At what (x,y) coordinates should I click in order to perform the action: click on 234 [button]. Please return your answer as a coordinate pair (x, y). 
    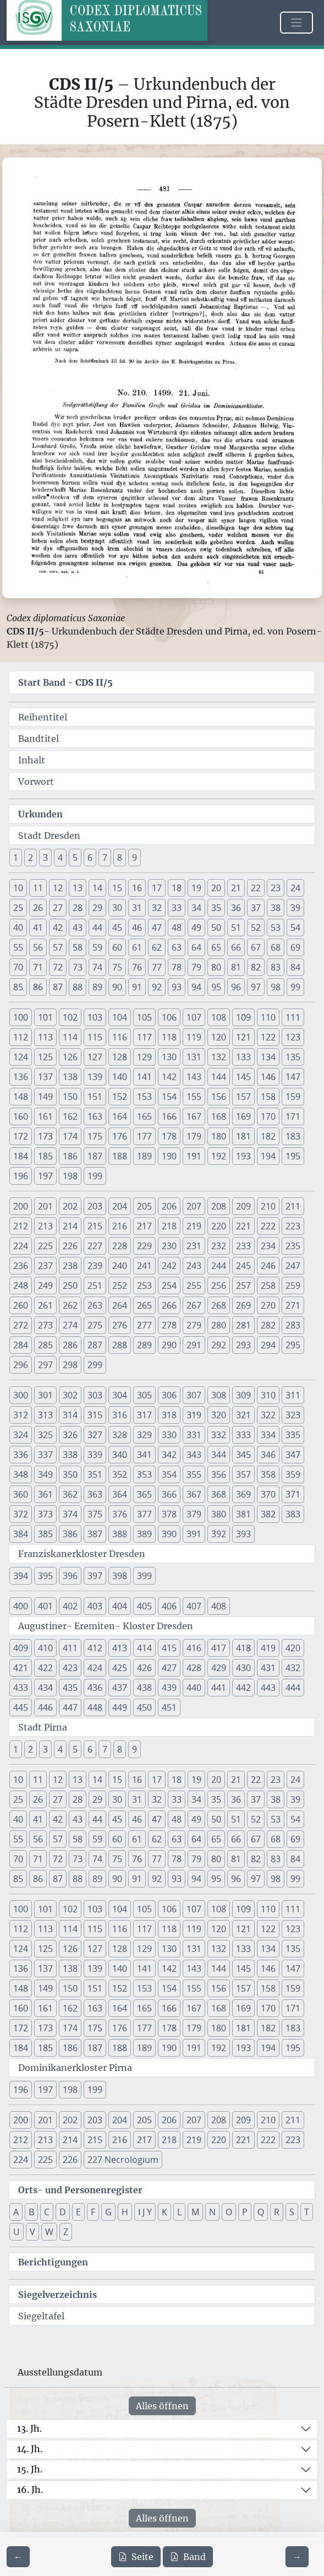
    Looking at the image, I should click on (268, 1246).